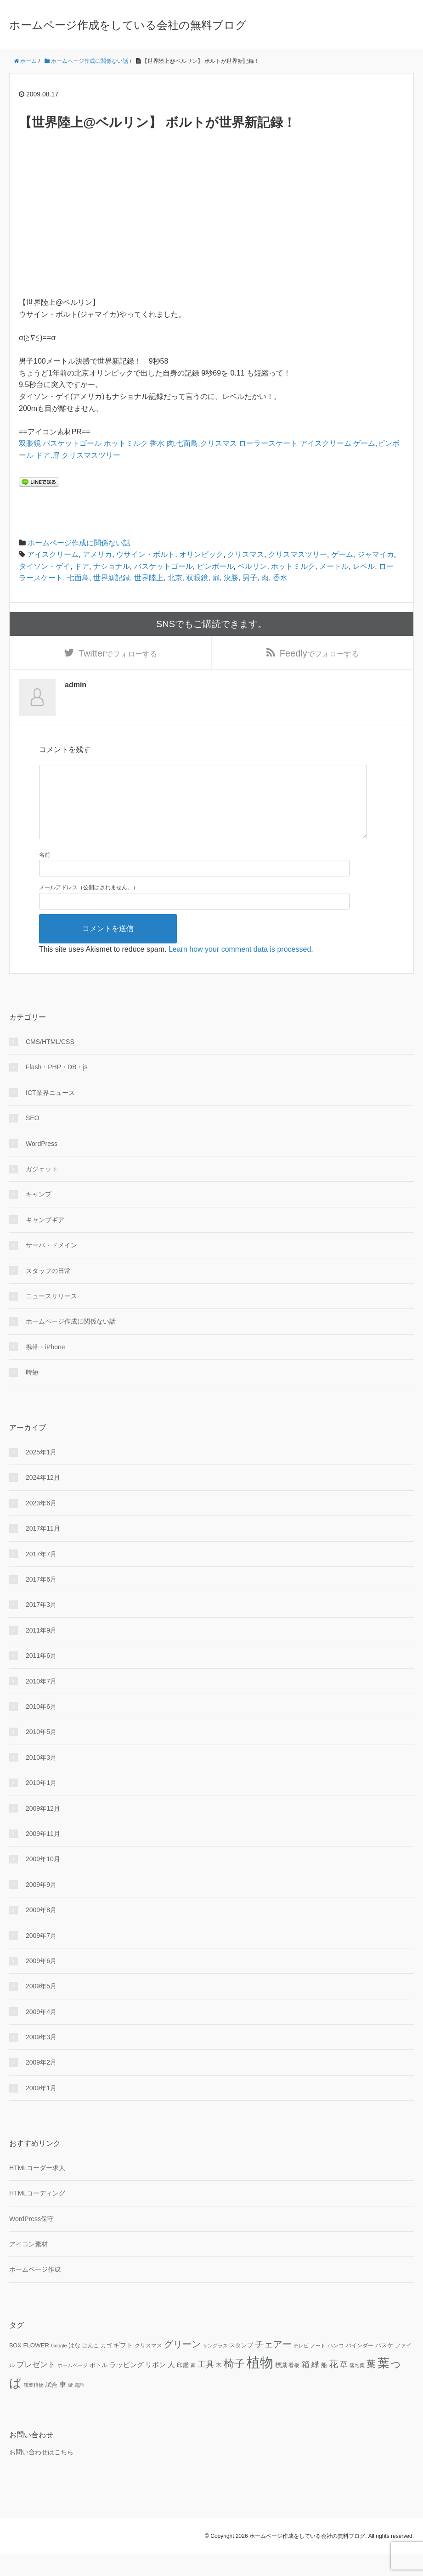 The height and width of the screenshot is (2576, 423). Describe the element at coordinates (384, 2367) in the screenshot. I see `バスケ [バスケ (11個の項目)]` at that location.